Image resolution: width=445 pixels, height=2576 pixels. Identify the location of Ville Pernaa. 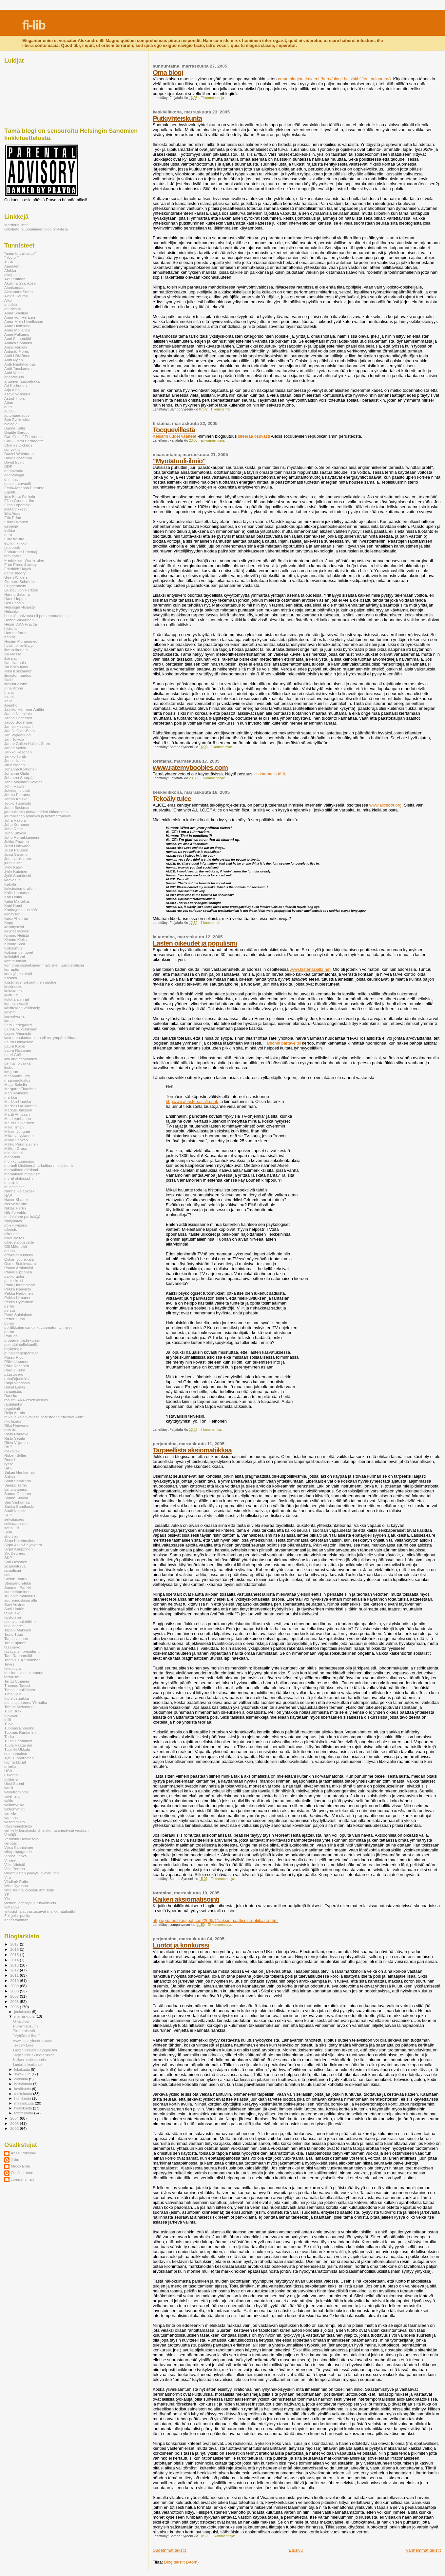
(14, 1869).